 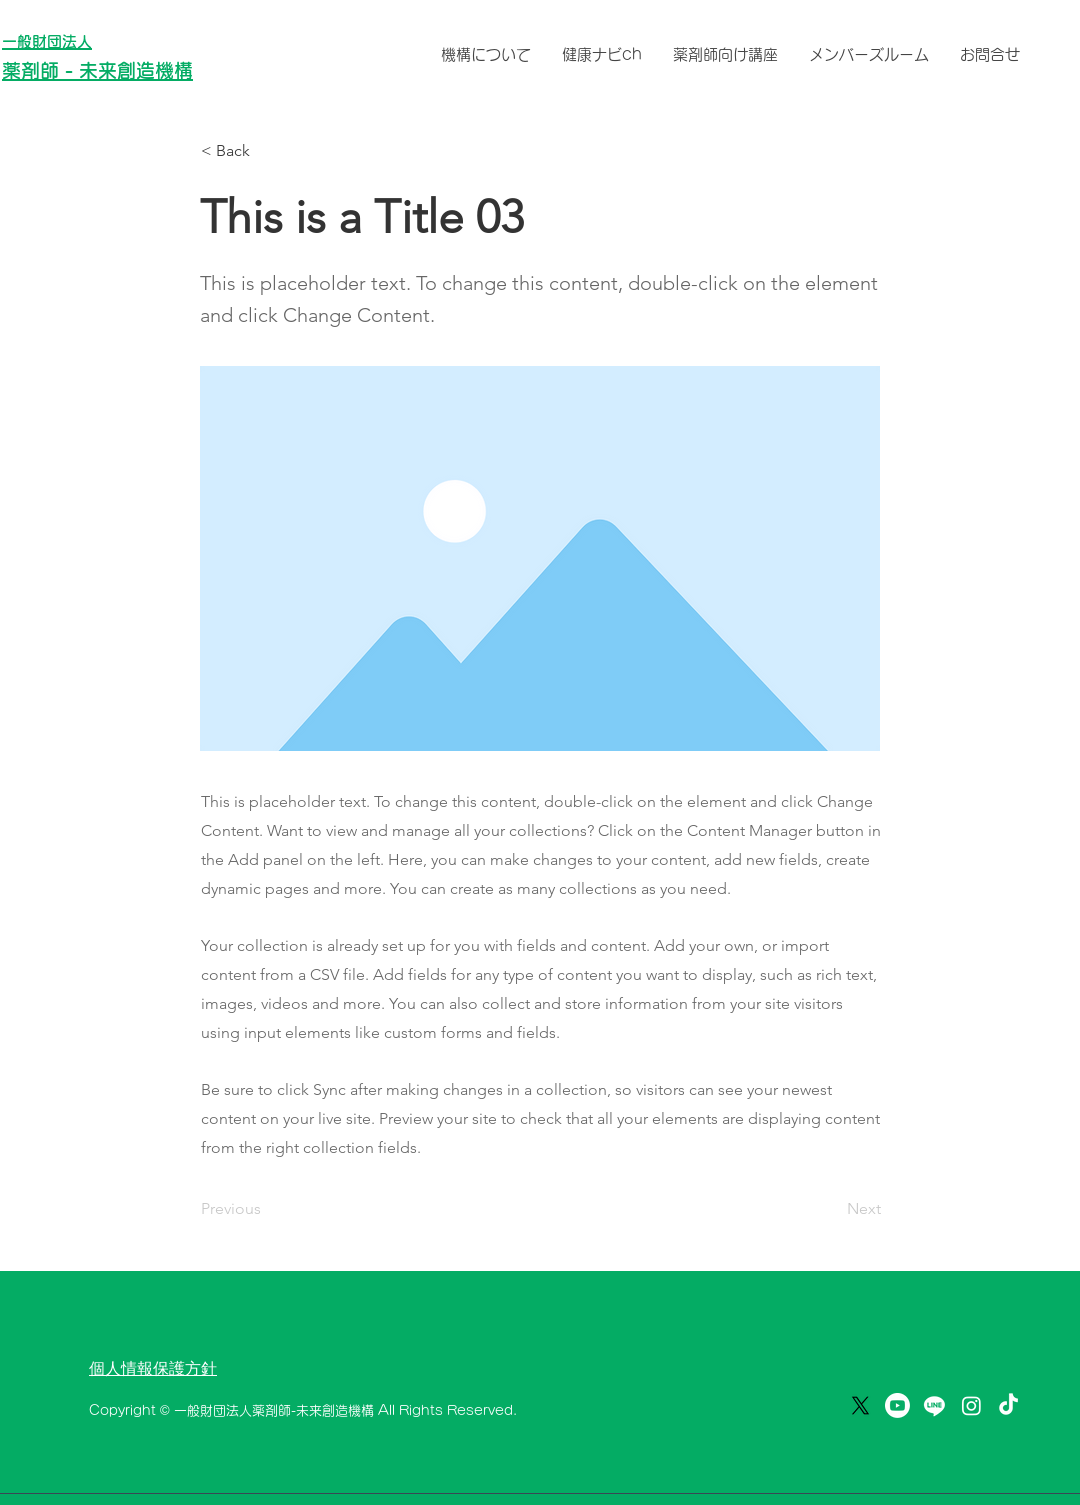 What do you see at coordinates (934, 1405) in the screenshot?
I see `[ライン]` at bounding box center [934, 1405].